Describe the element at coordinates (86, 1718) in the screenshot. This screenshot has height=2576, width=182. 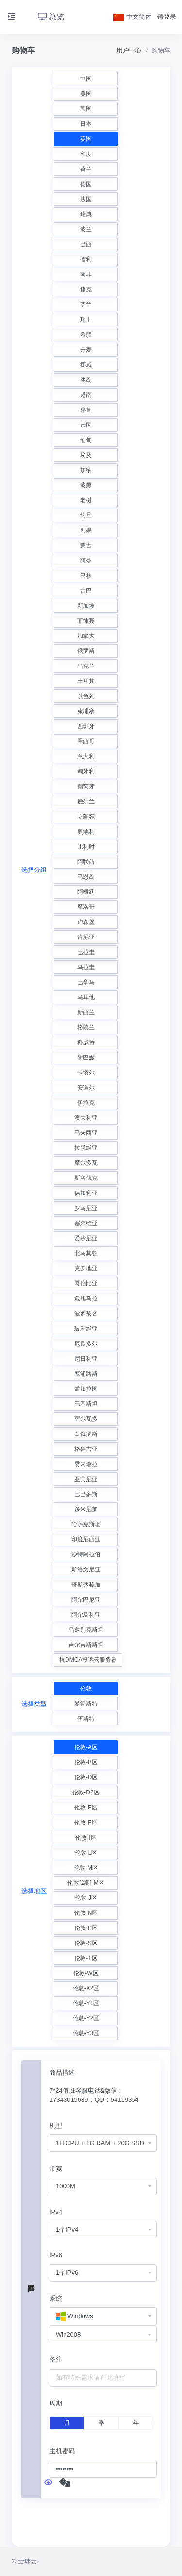
I see `伍斯特` at that location.